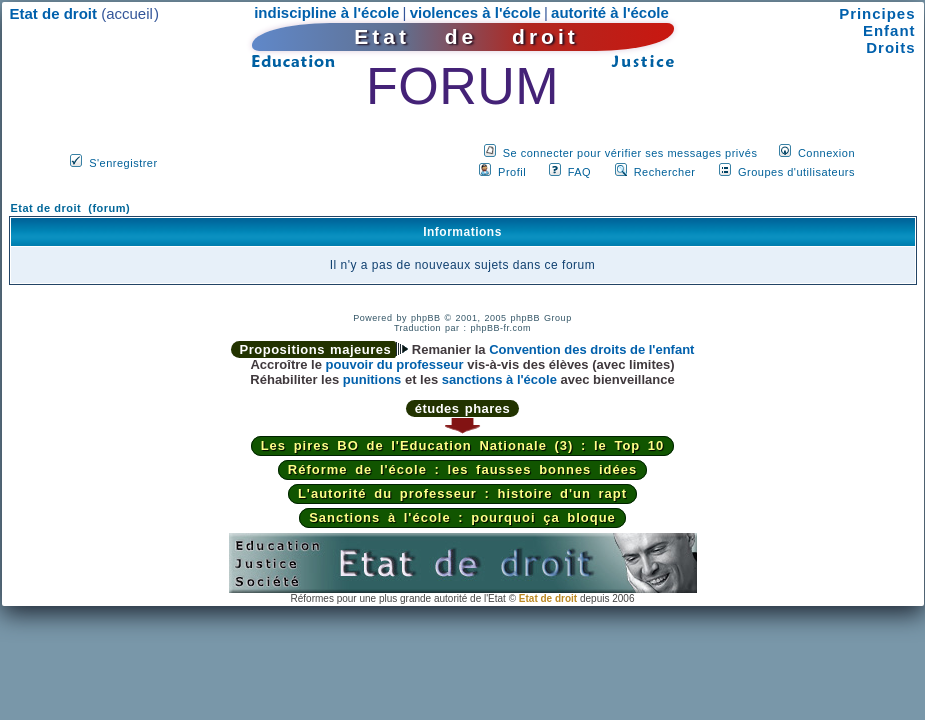 The height and width of the screenshot is (720, 925). I want to click on Etat de droit (forum), so click(71, 208).